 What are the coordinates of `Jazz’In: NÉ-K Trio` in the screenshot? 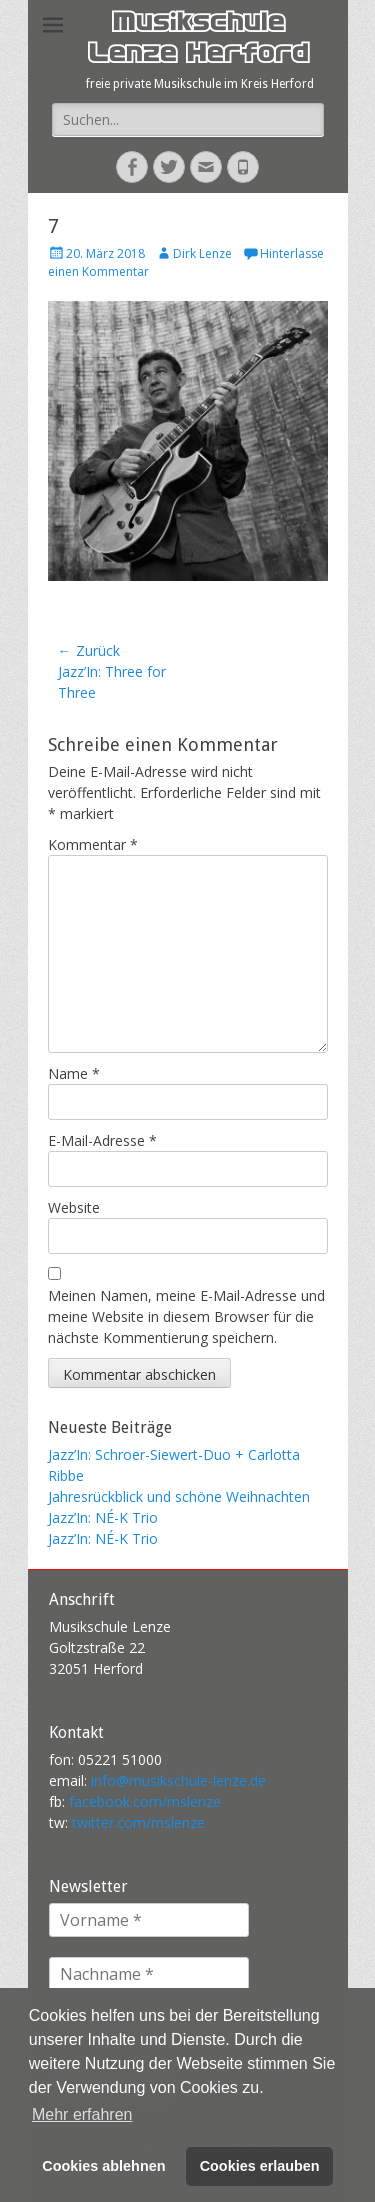 It's located at (103, 1517).